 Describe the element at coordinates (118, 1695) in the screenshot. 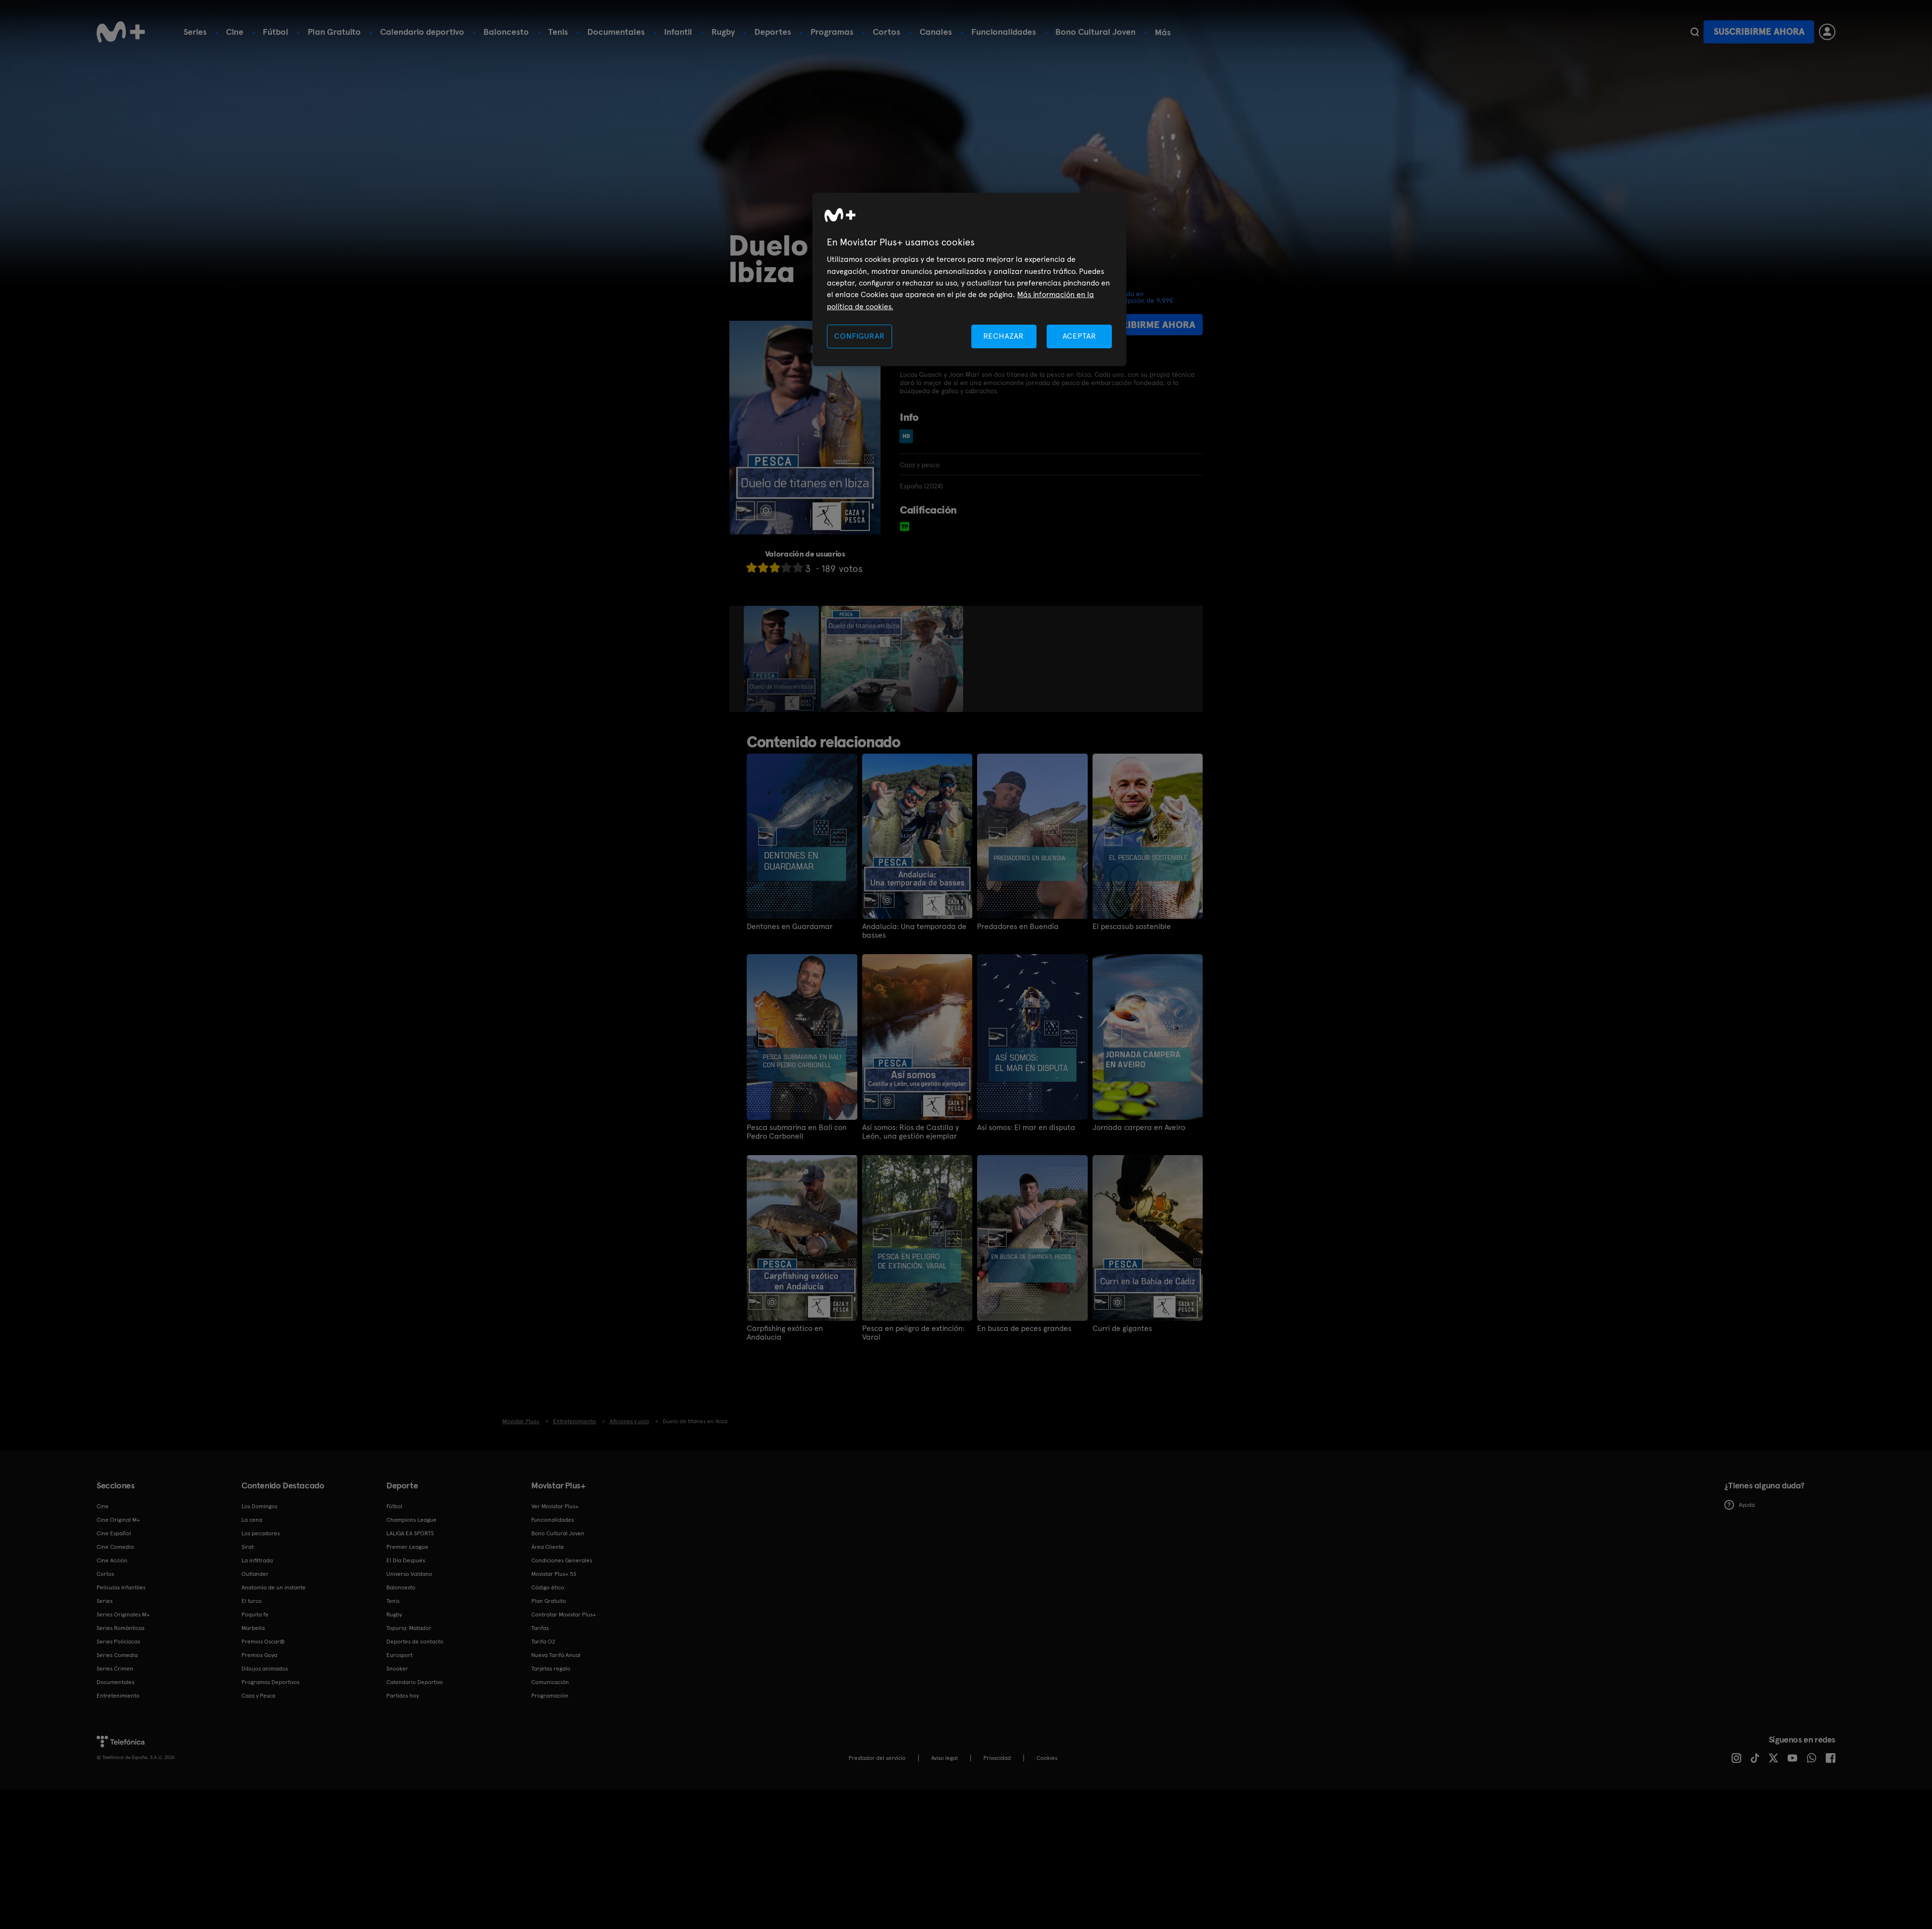

I see `Entretenimiento` at that location.